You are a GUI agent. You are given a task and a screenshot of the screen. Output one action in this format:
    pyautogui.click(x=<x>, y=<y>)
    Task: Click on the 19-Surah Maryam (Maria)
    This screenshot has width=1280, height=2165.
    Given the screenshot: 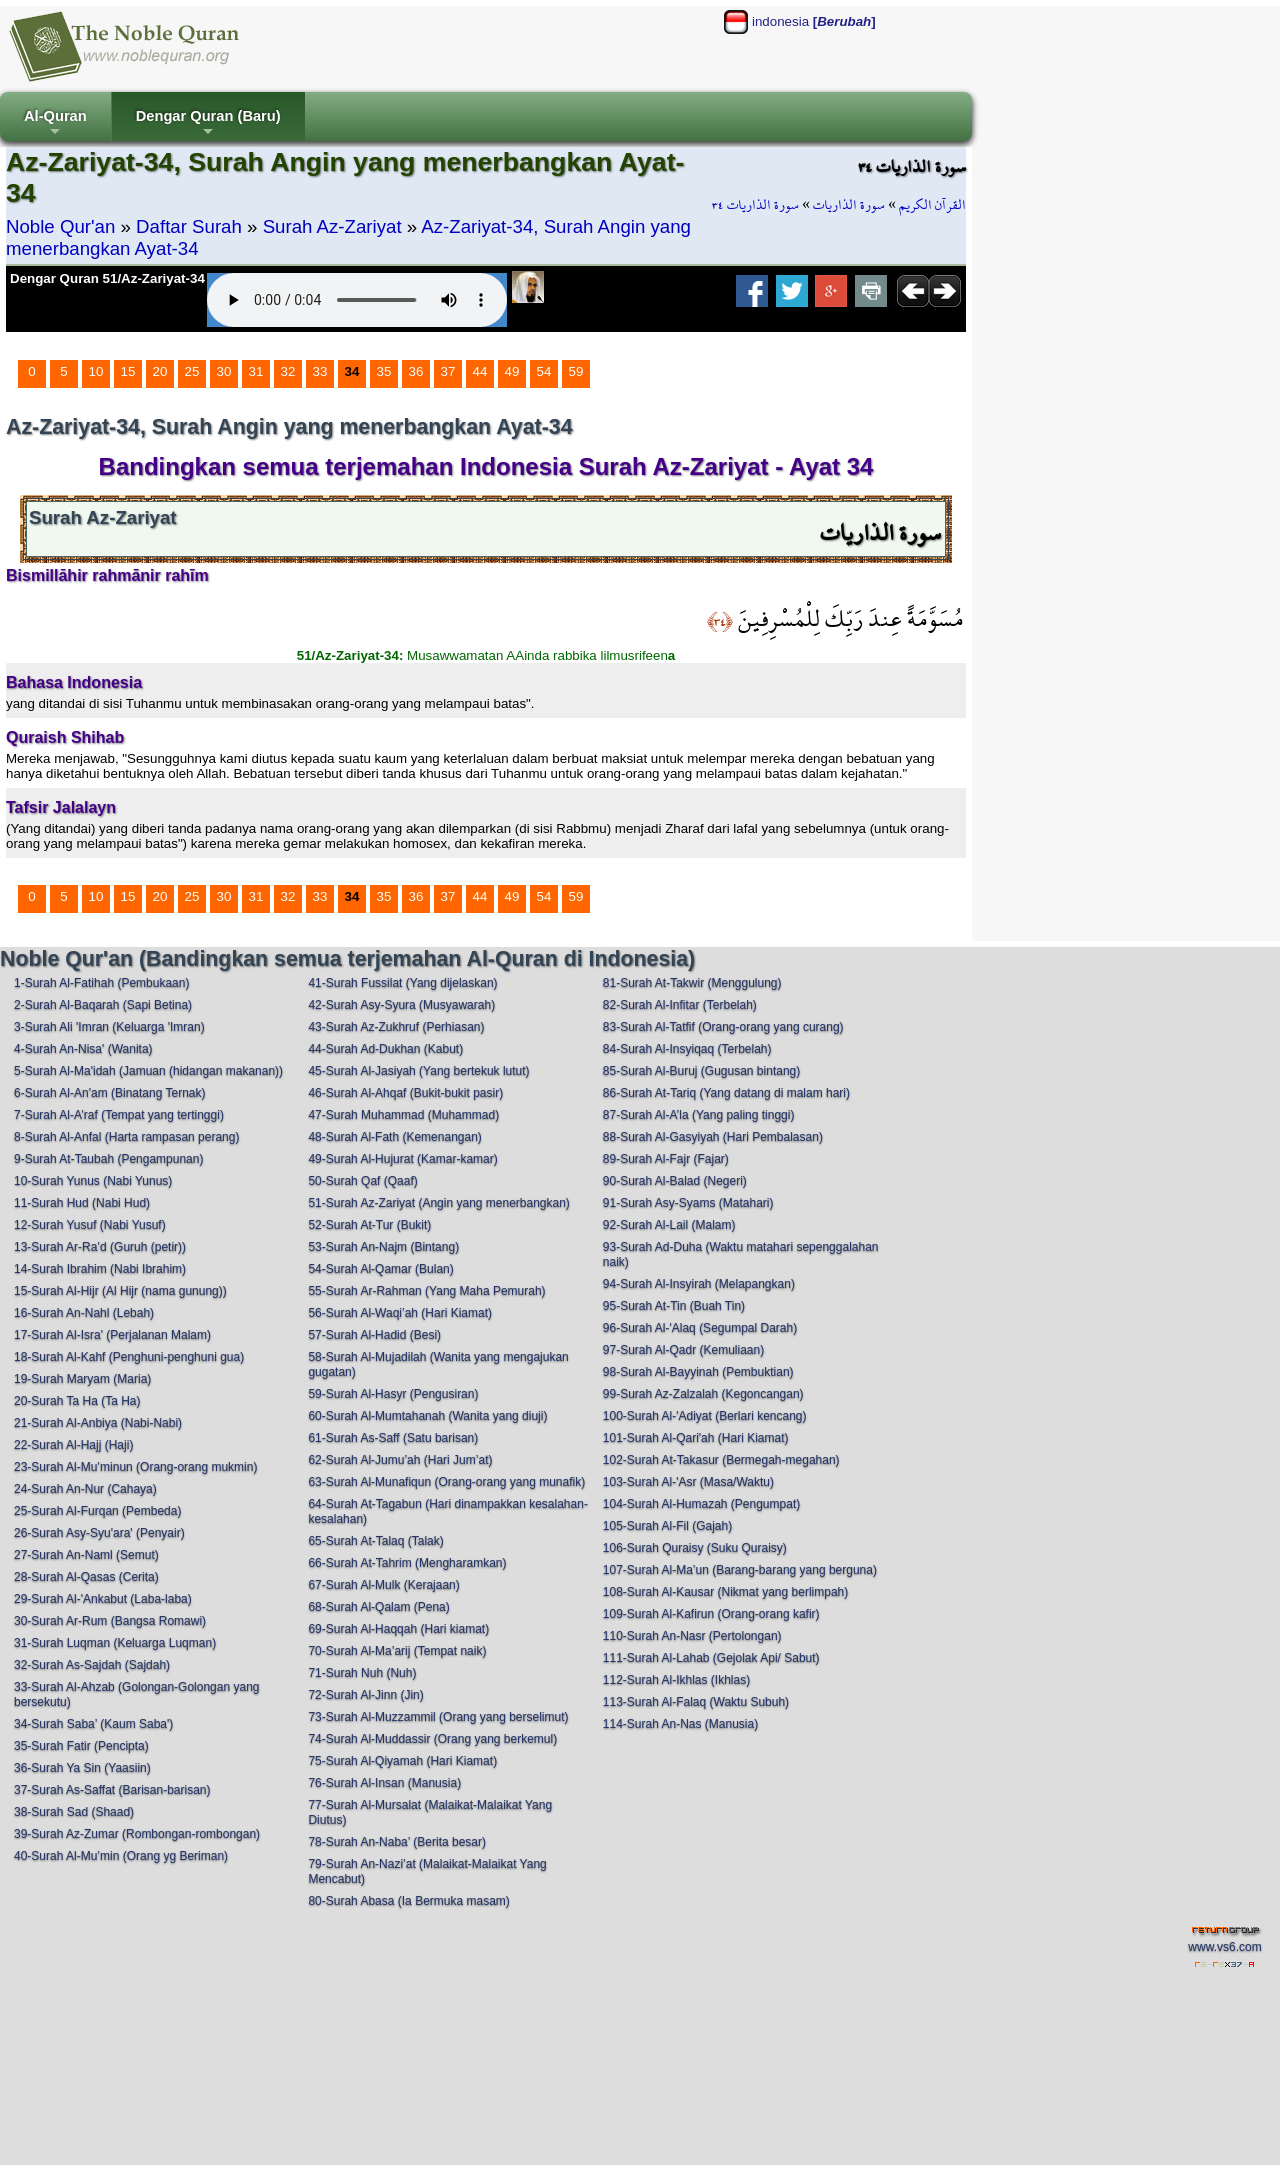 What is the action you would take?
    pyautogui.click(x=82, y=1379)
    